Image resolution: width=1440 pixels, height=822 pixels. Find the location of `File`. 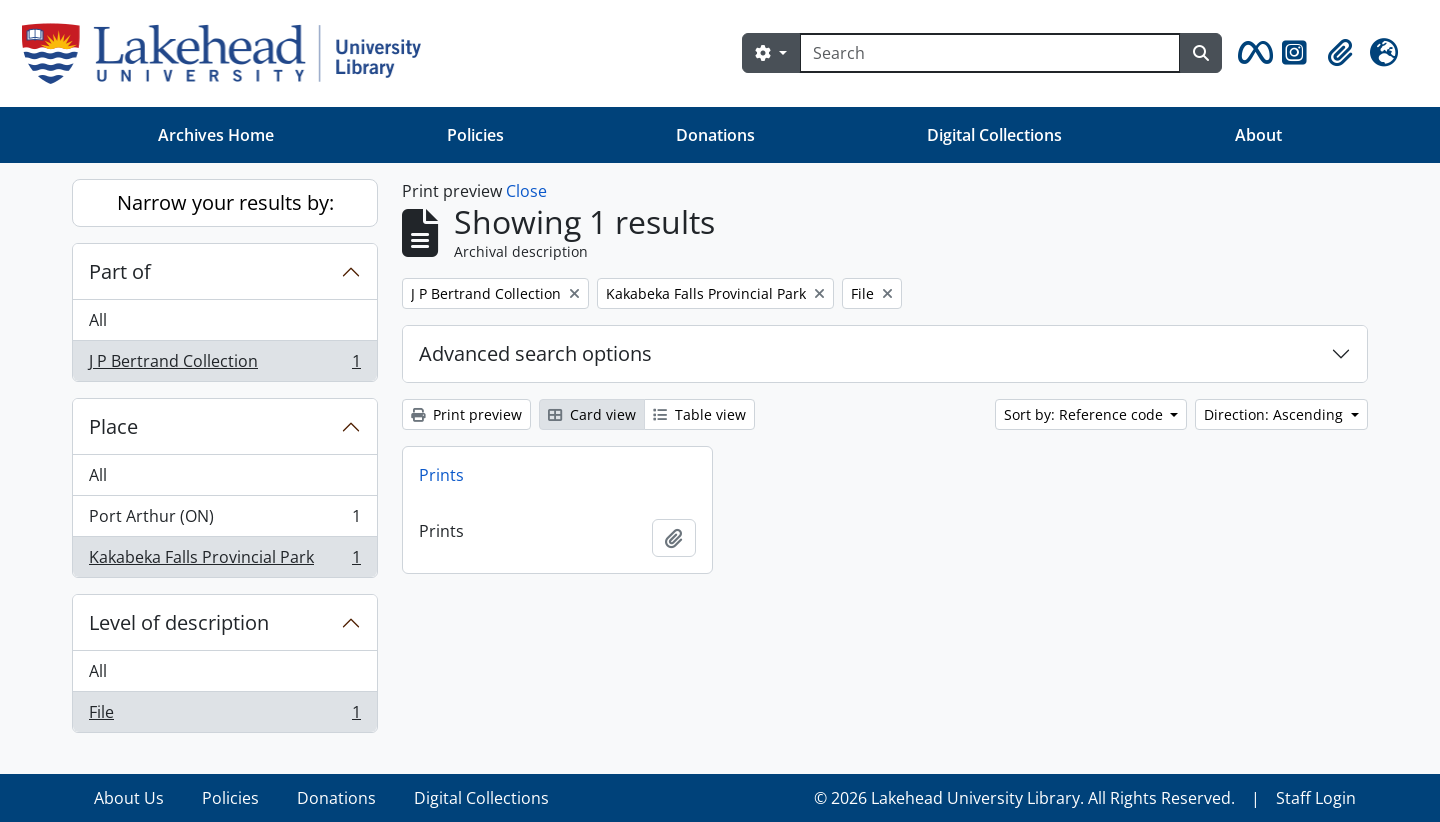

File is located at coordinates (224, 716).